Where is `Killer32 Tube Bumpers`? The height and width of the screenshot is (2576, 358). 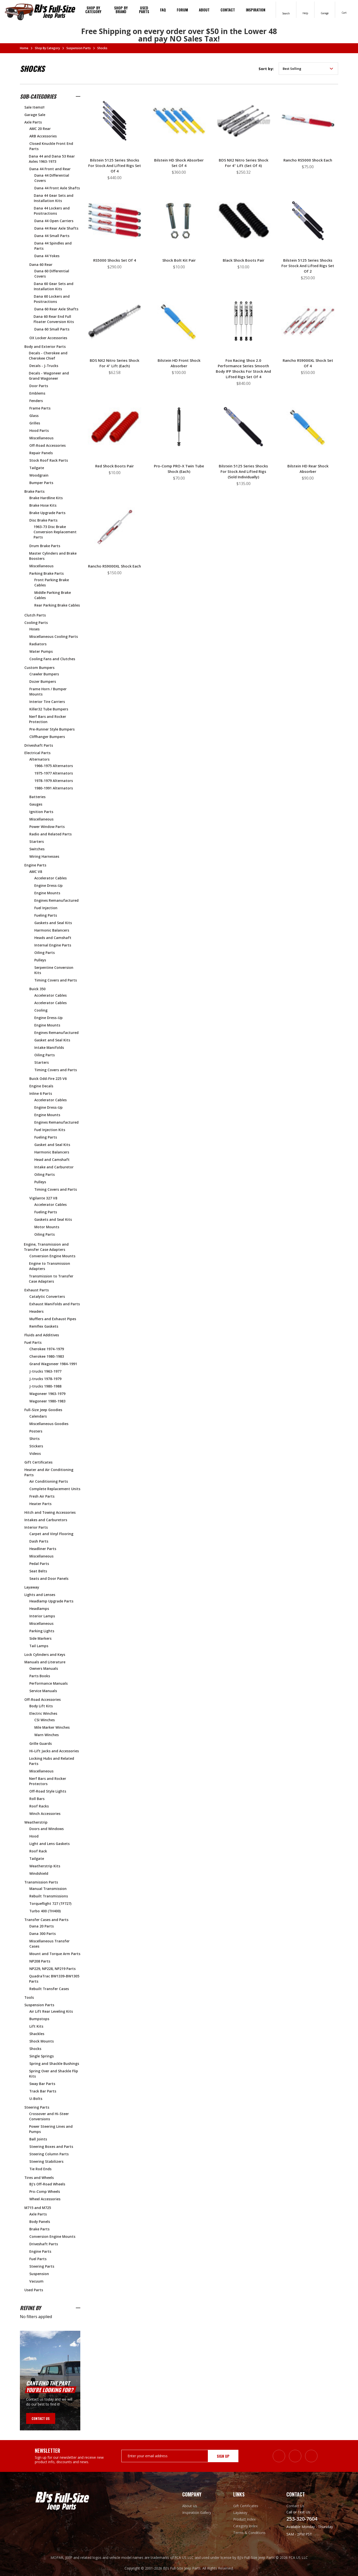
Killer32 Tube Bumpers is located at coordinates (46, 709).